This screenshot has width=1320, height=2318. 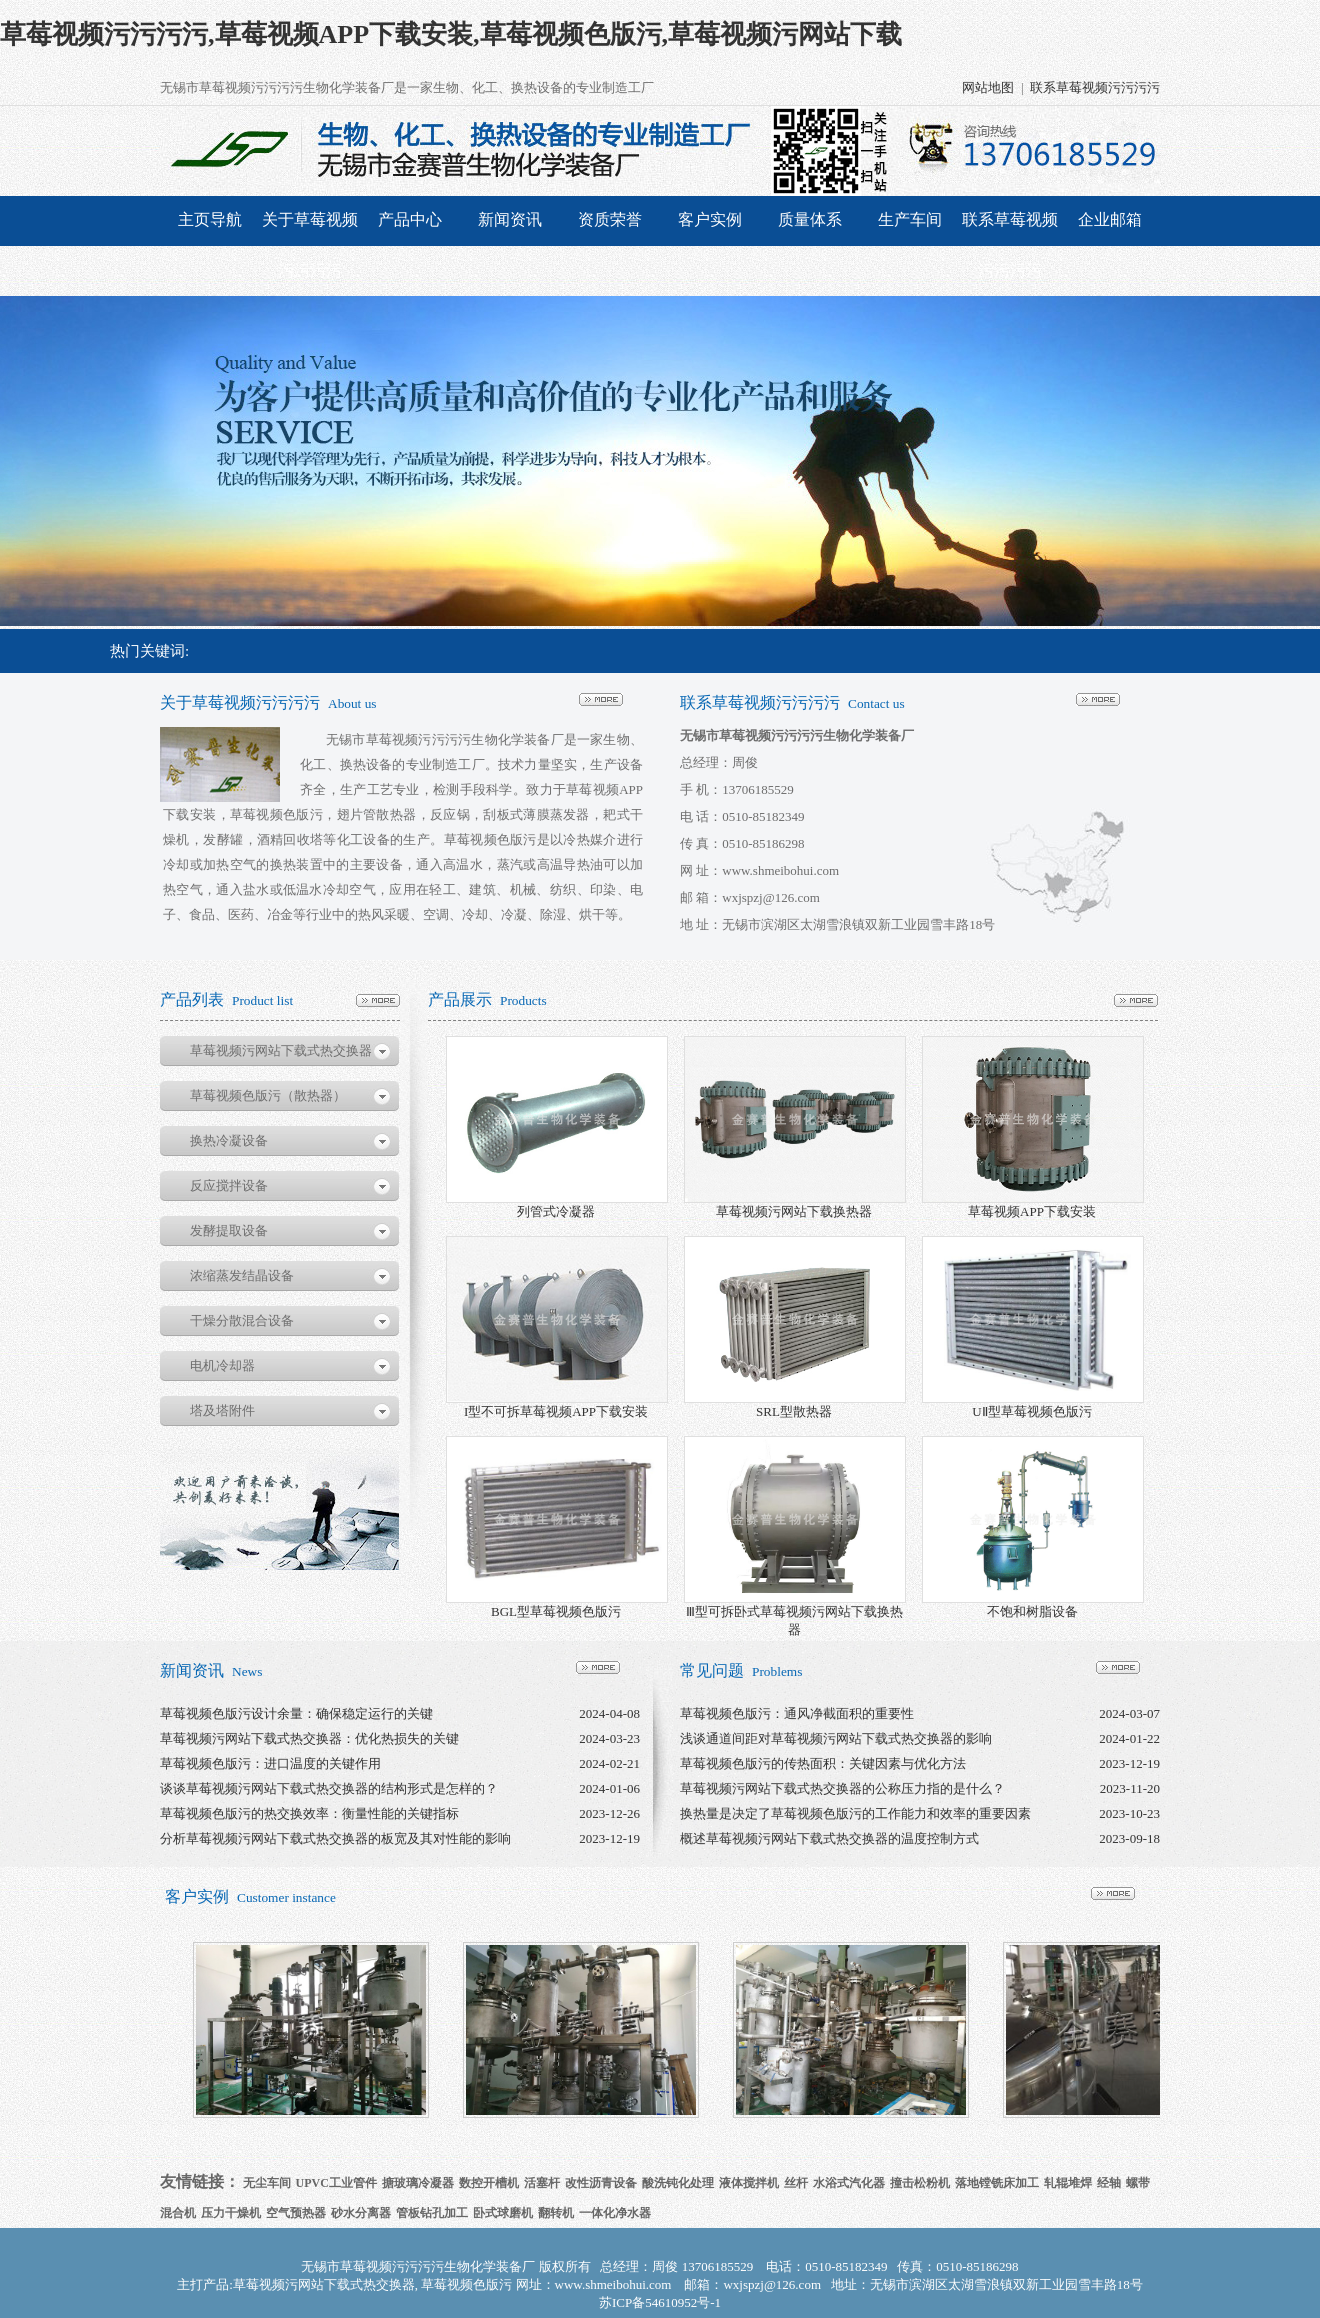 I want to click on 主页导航, so click(x=210, y=219).